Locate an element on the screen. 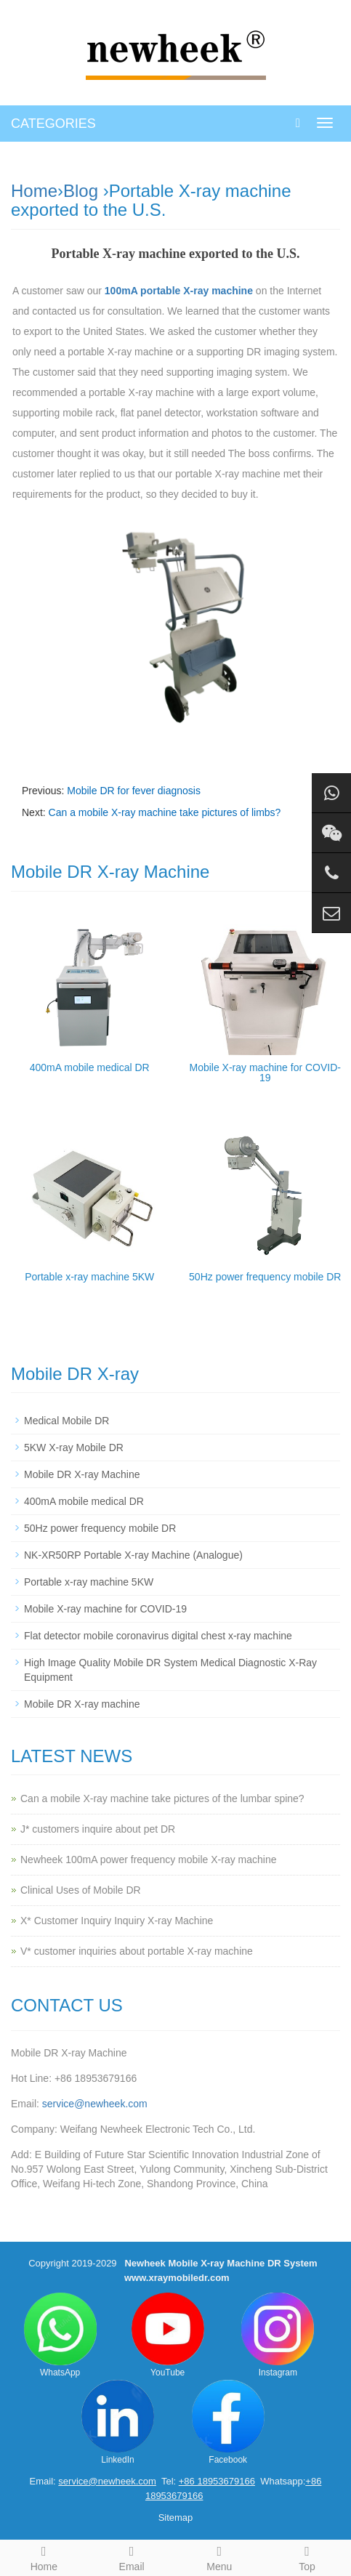  service@newheek.com is located at coordinates (95, 2103).